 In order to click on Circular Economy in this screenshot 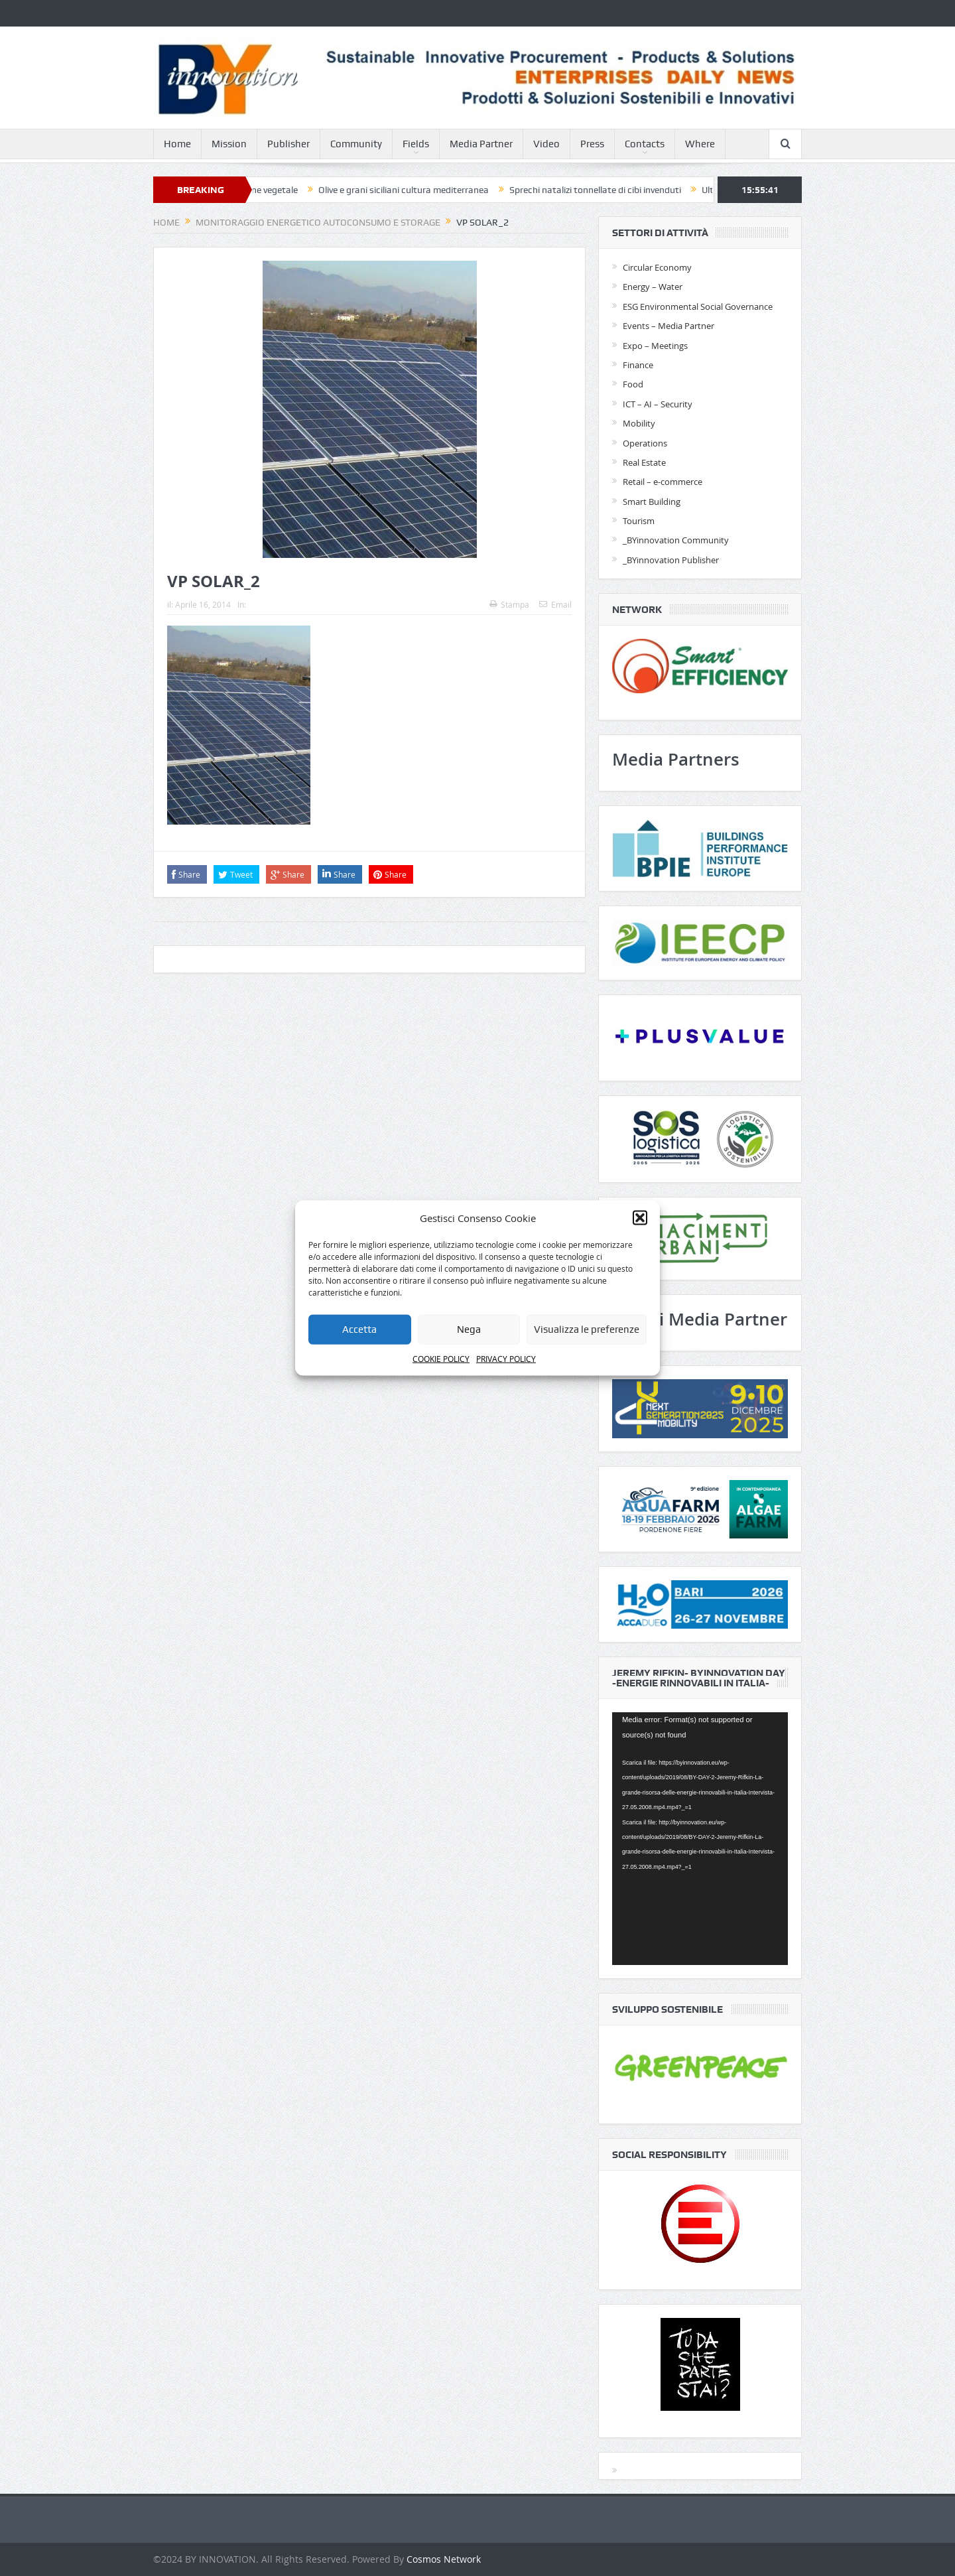, I will do `click(657, 267)`.